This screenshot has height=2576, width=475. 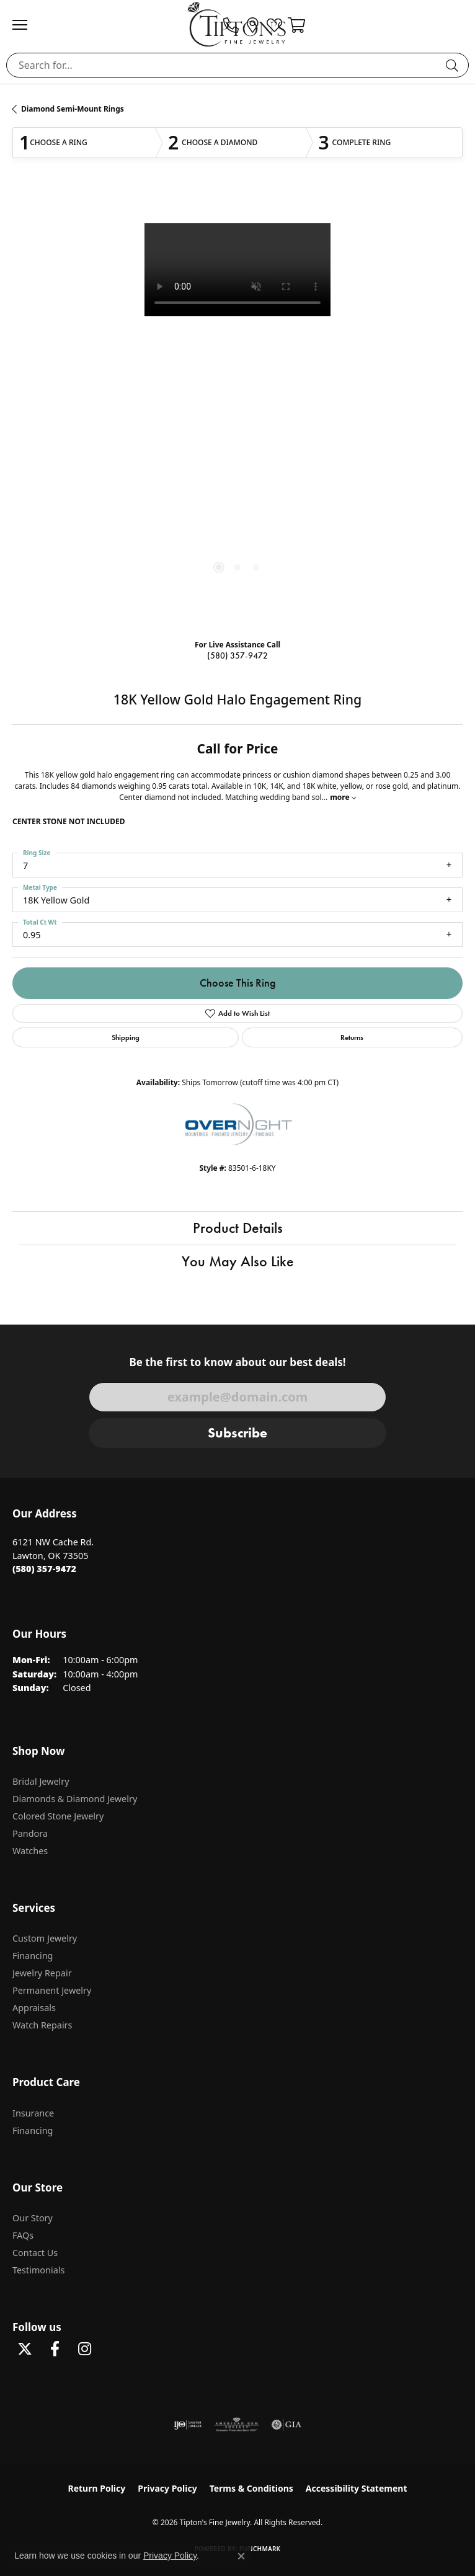 I want to click on [Visit Tipton's Fine Jewelry on Facebook (opens in new tab)], so click(x=54, y=2349).